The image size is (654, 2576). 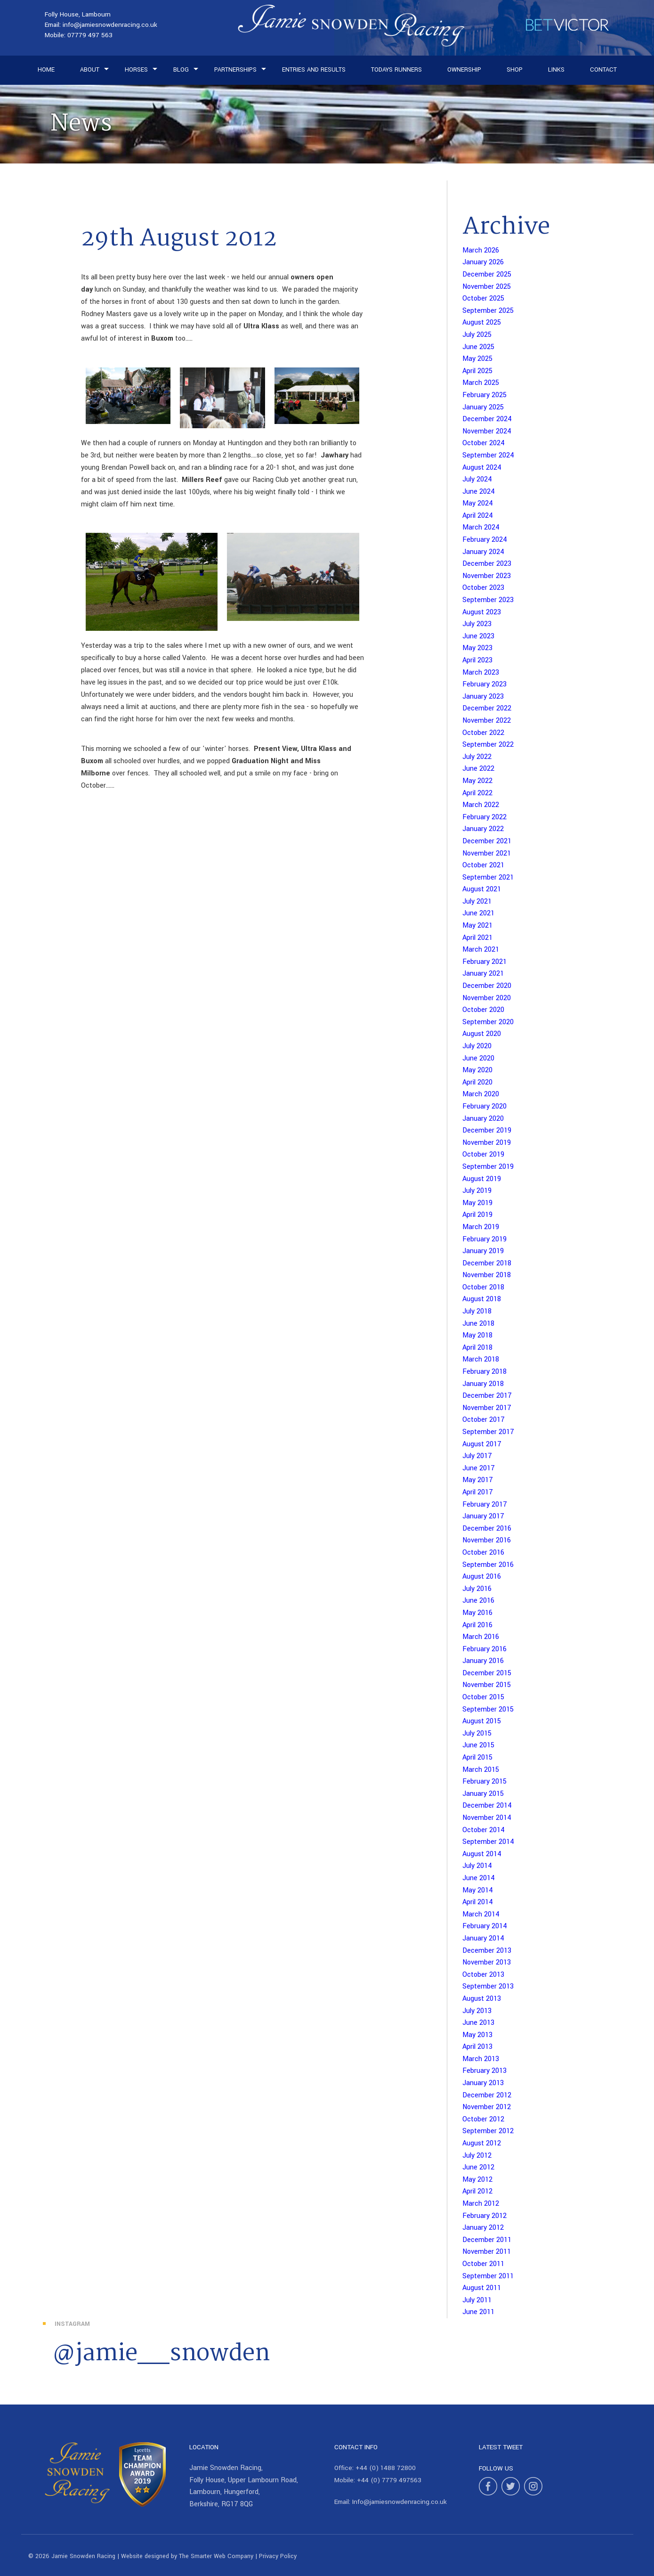 I want to click on December 2013, so click(x=486, y=1951).